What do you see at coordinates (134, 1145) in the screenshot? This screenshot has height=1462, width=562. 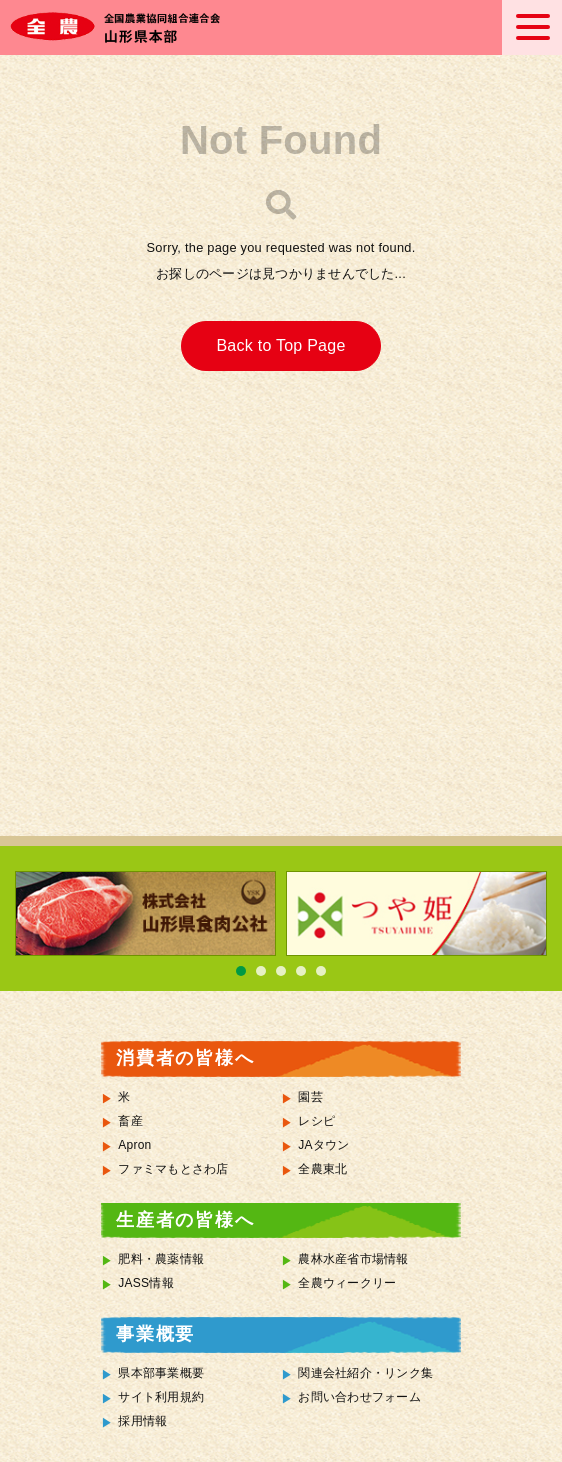 I see `Apron` at bounding box center [134, 1145].